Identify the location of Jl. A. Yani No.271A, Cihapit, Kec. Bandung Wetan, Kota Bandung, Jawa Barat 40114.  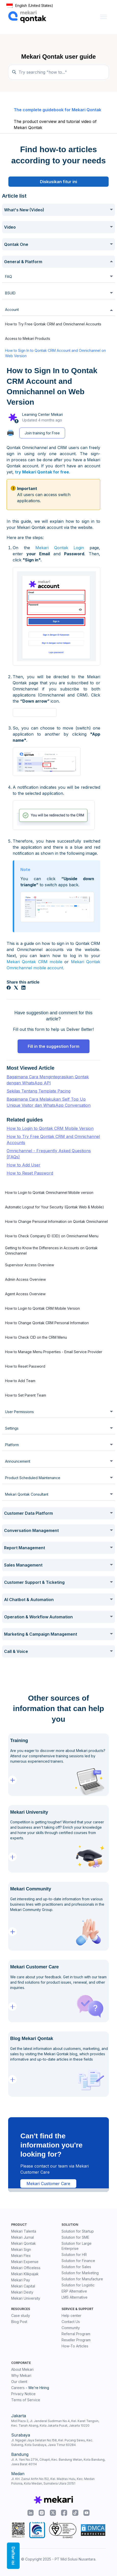
(58, 2462).